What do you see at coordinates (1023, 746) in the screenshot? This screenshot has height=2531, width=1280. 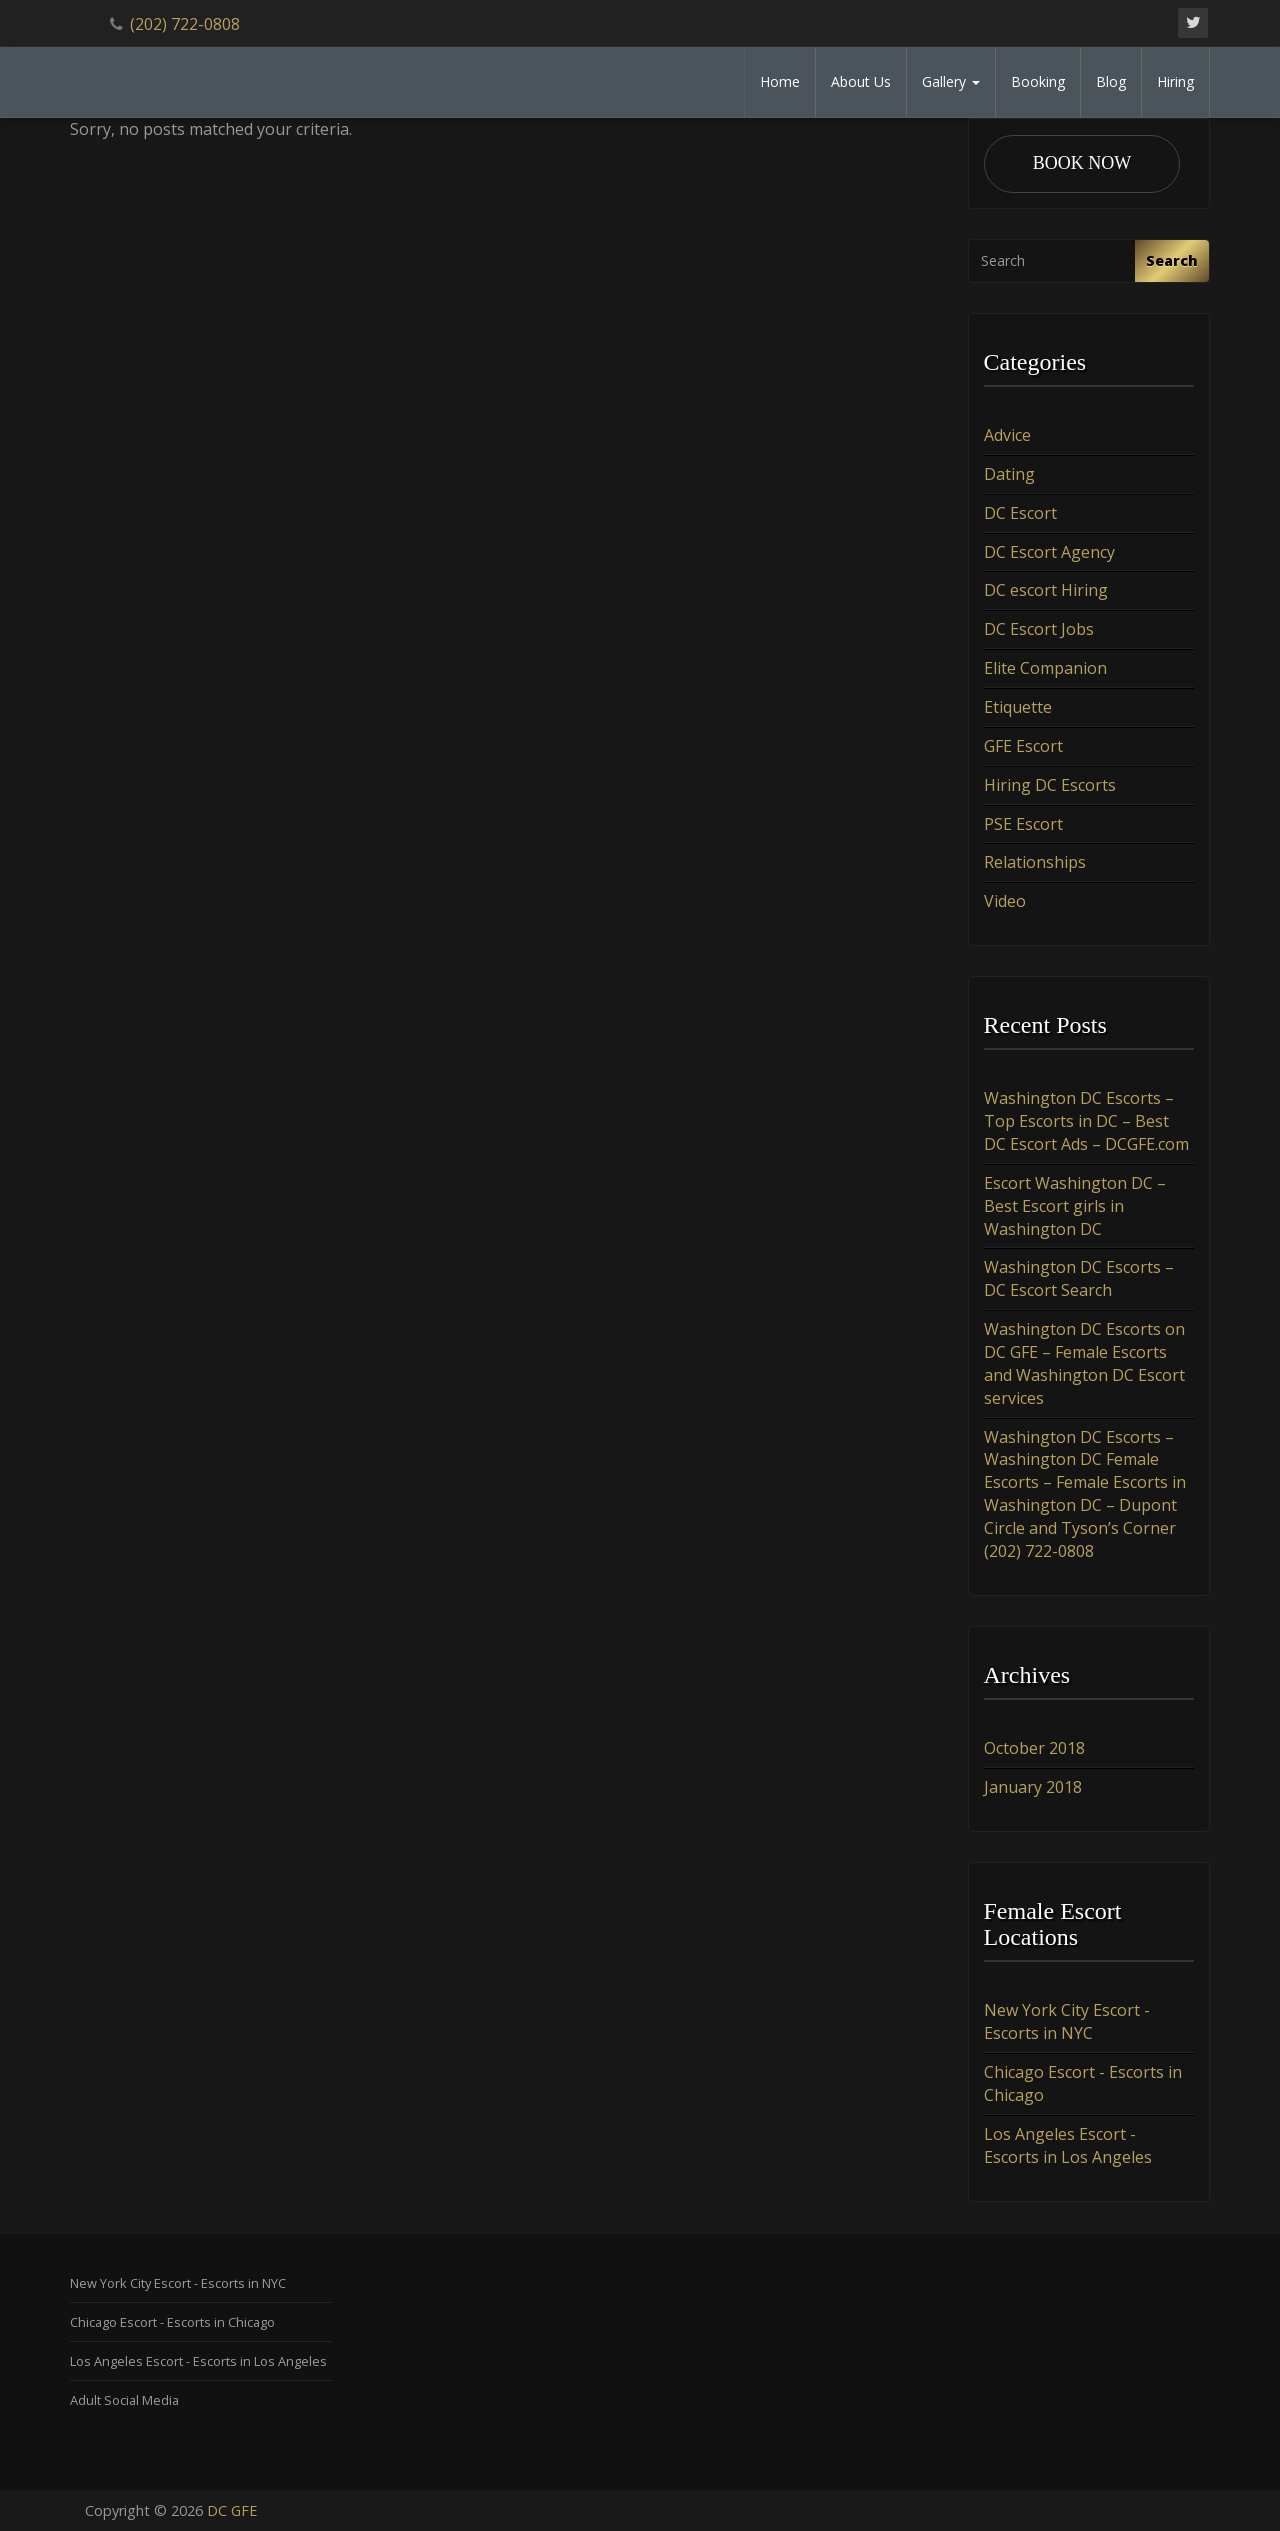 I see `GFE Escort` at bounding box center [1023, 746].